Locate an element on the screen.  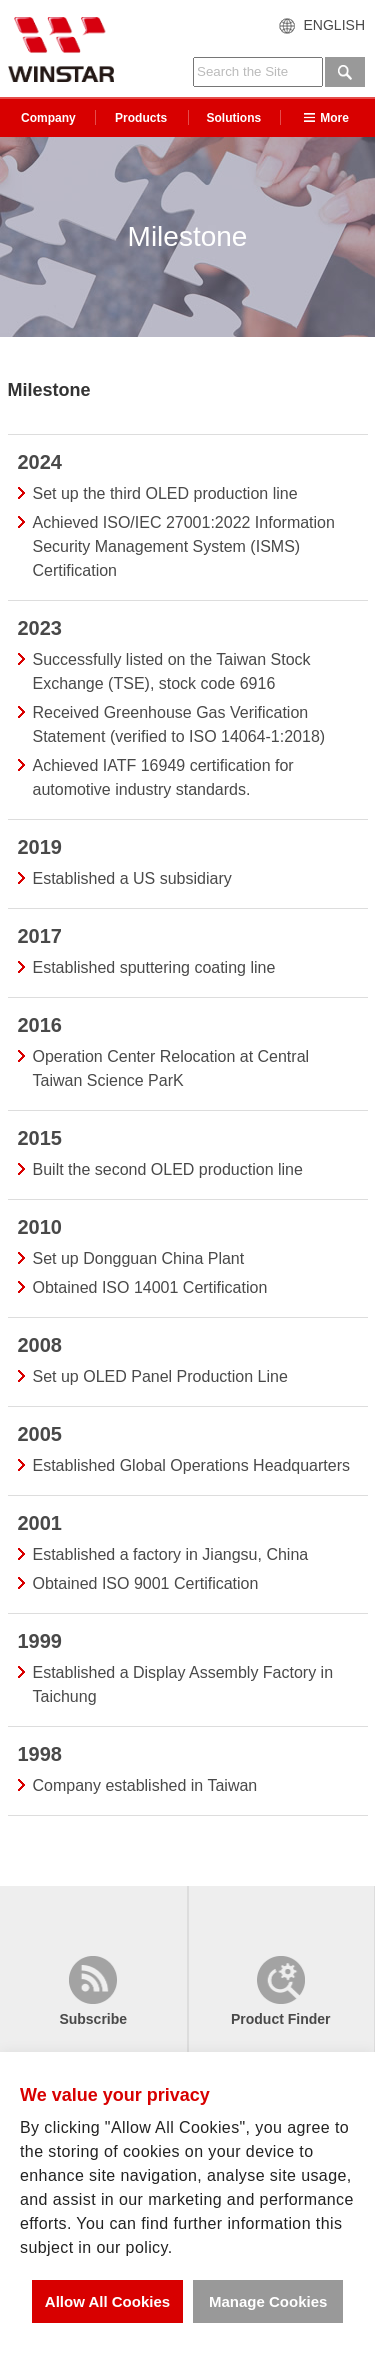
ENGLISH is located at coordinates (334, 25).